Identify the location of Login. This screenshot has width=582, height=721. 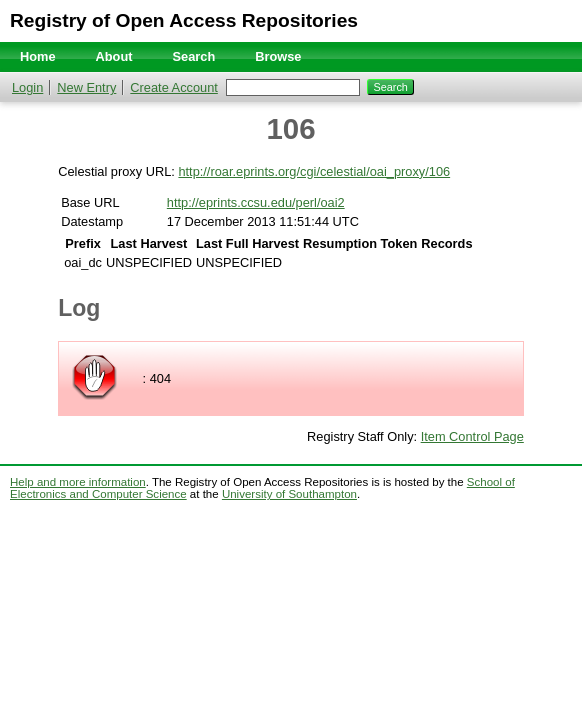
(27, 87).